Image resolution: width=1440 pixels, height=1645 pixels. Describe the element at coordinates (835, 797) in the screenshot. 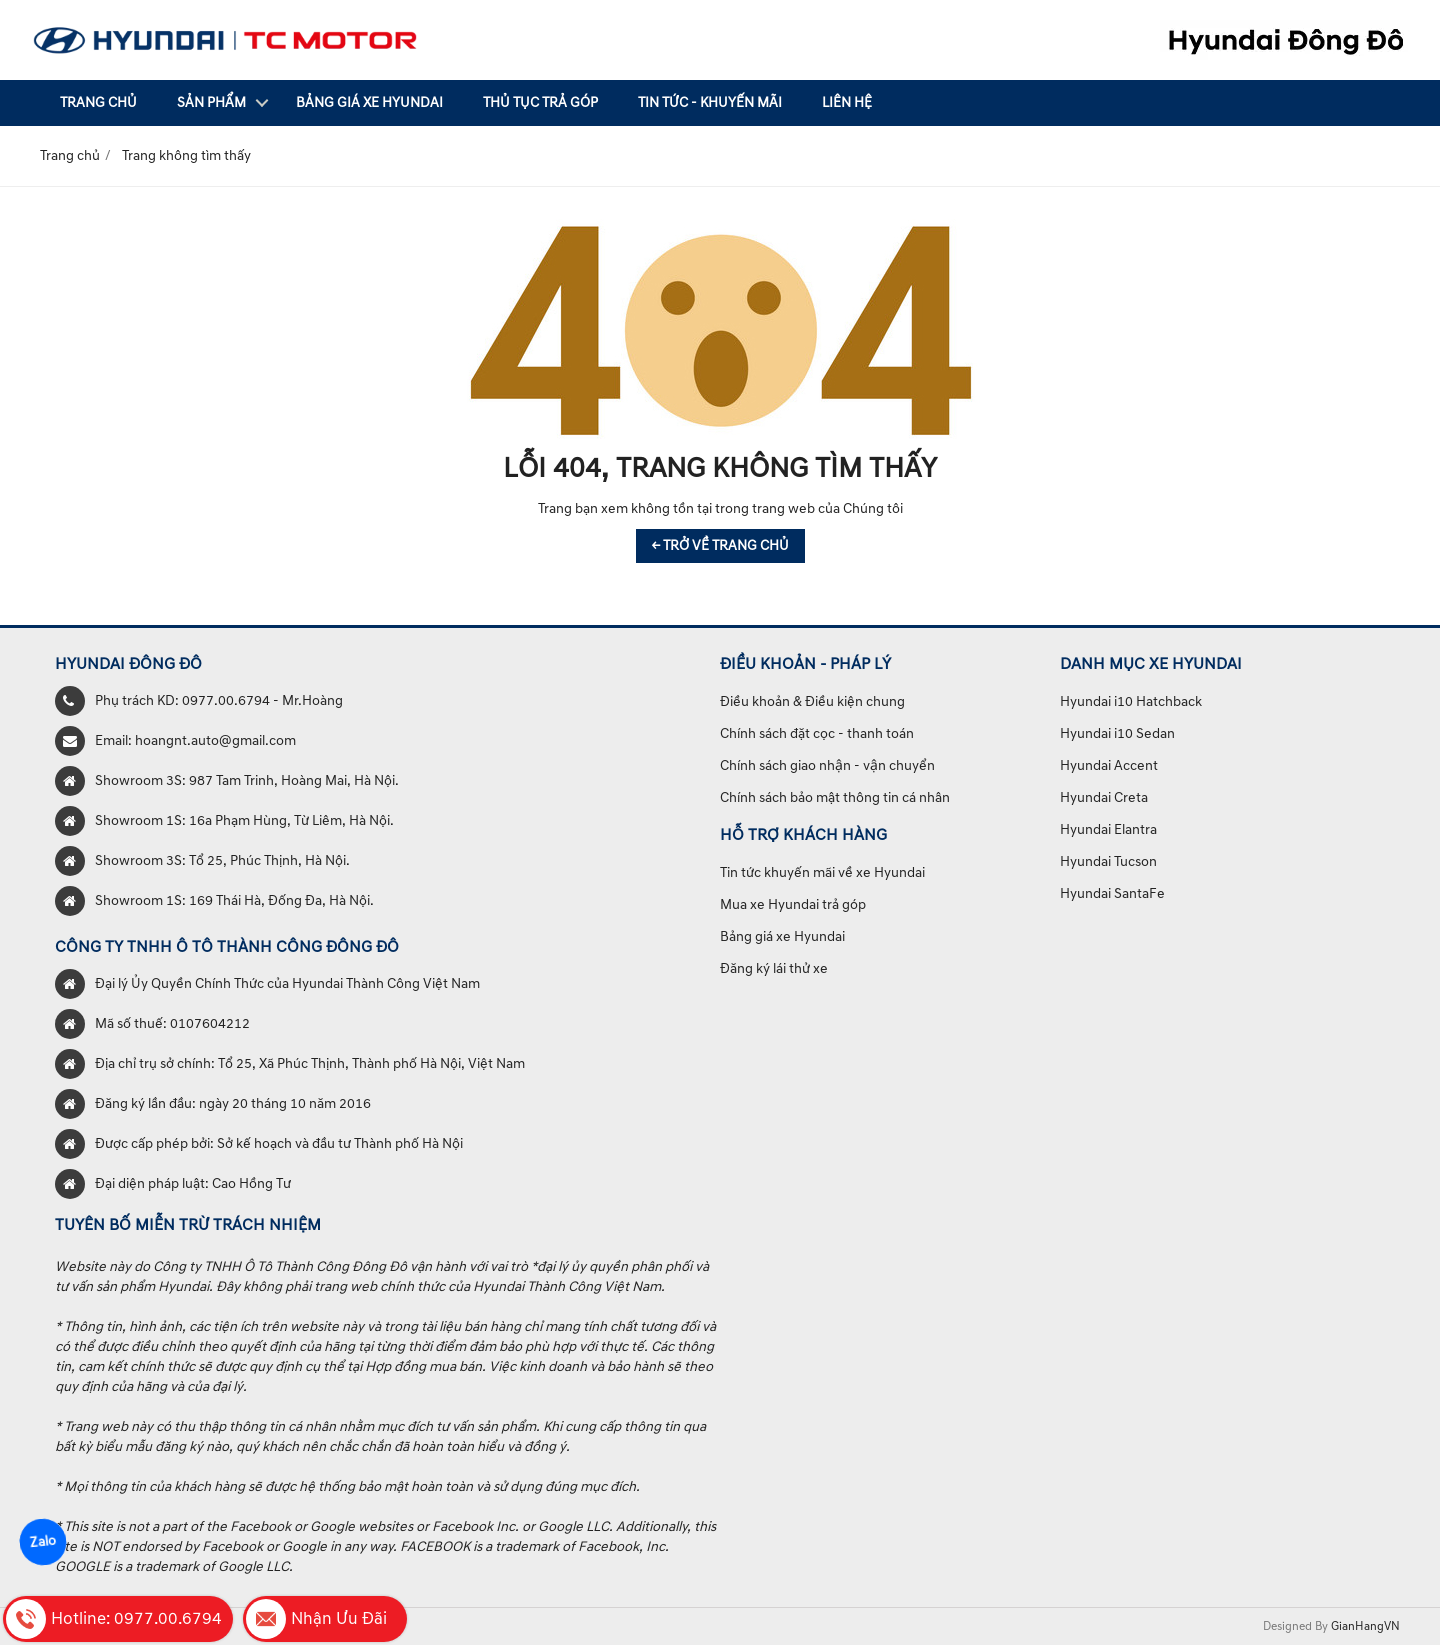

I see `Chính sách bảo mật thông tin cá nhân` at that location.